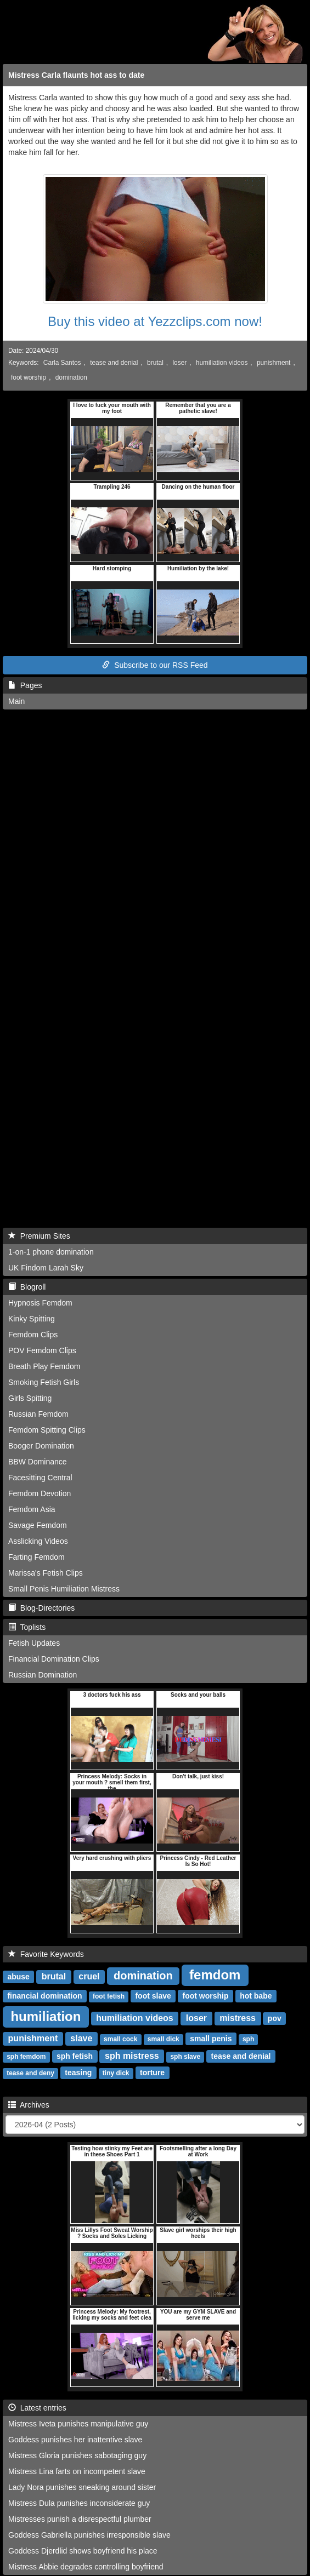 The height and width of the screenshot is (2576, 310). I want to click on Subscribe to our RSS Feed, so click(154, 665).